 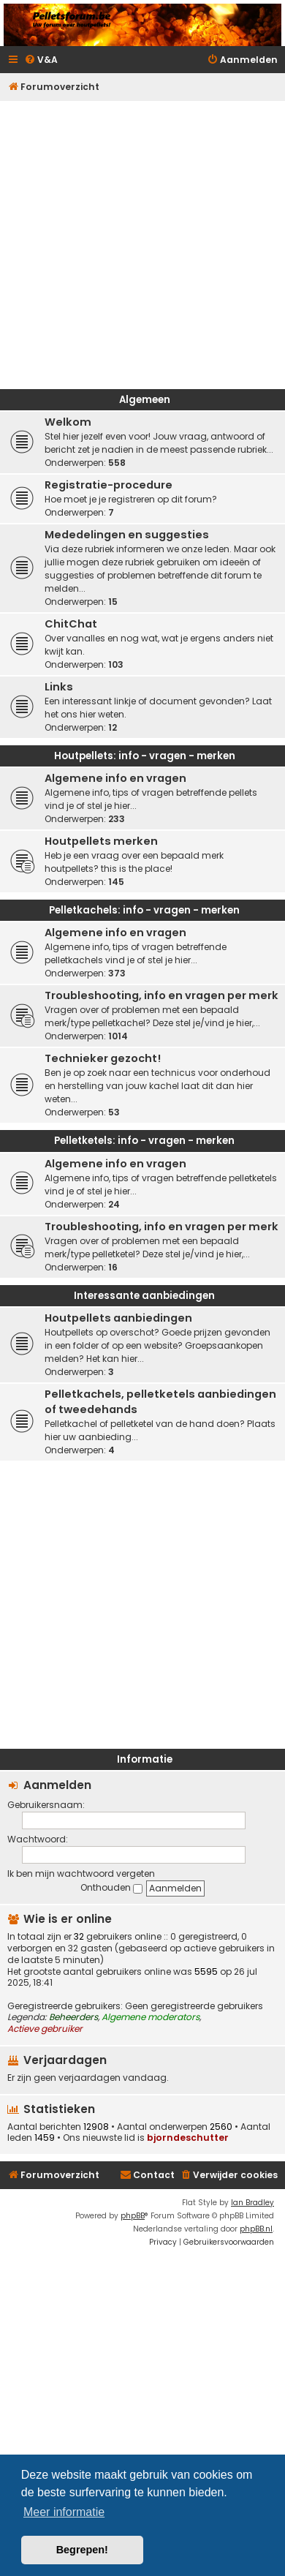 What do you see at coordinates (111, 1887) in the screenshot?
I see `Onthouden` at bounding box center [111, 1887].